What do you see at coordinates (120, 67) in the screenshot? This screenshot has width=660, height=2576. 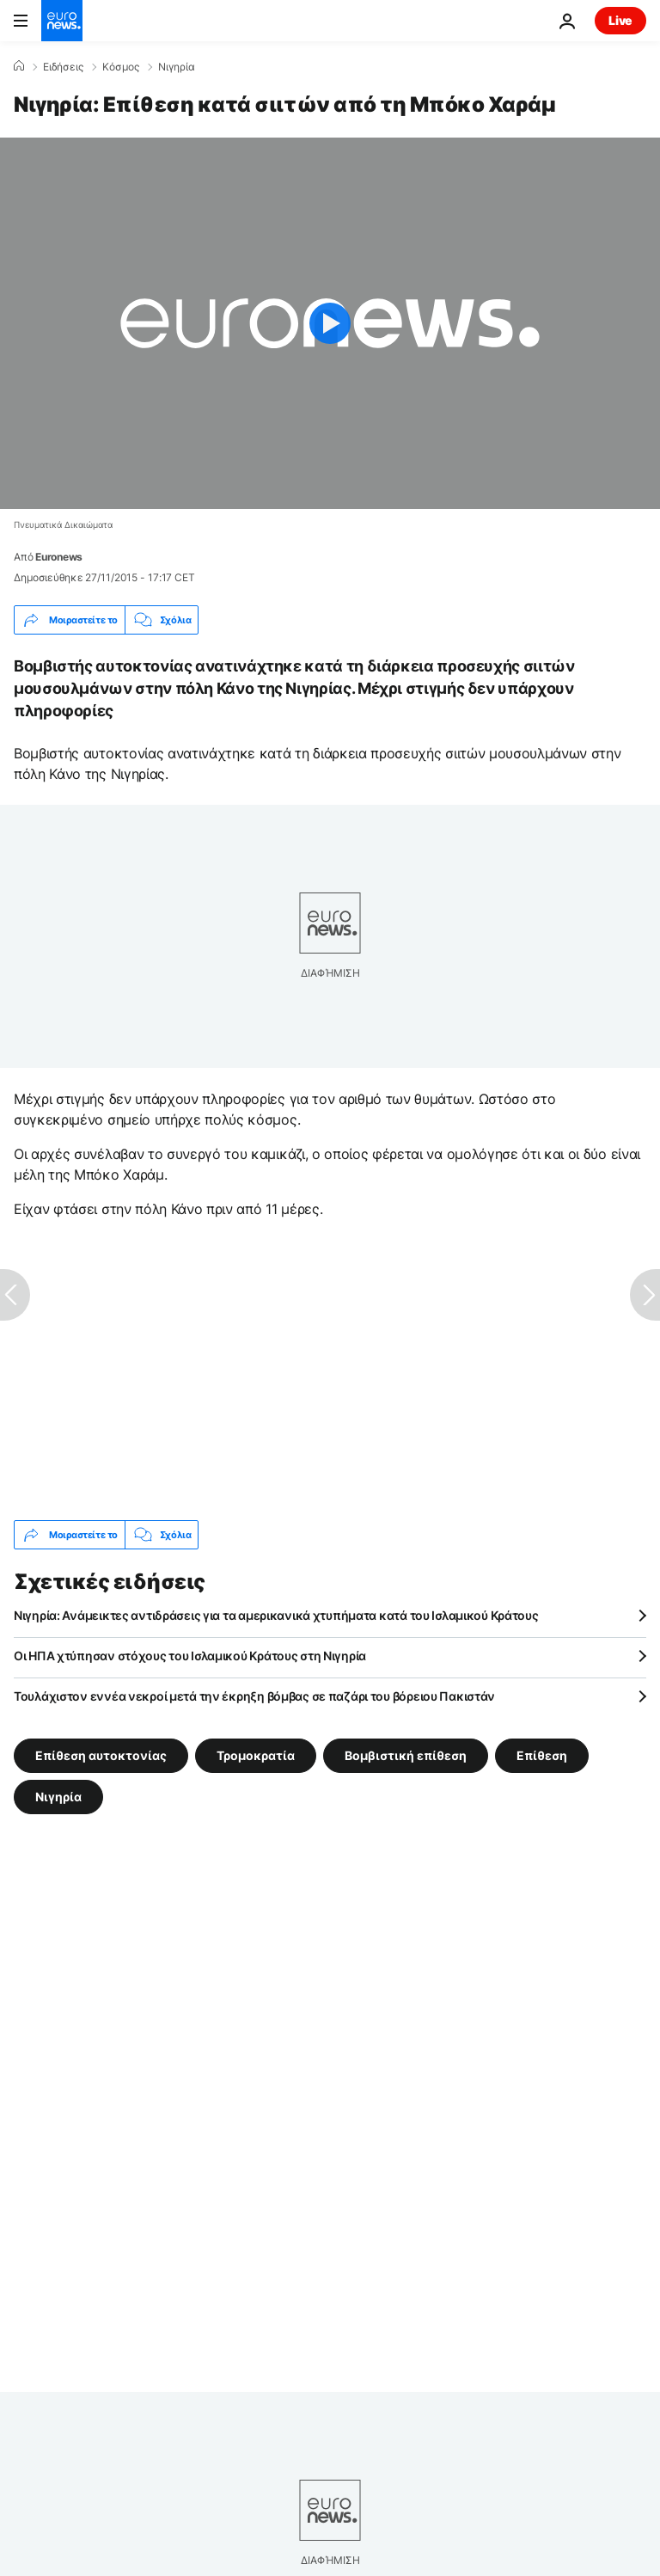 I see `Κόσμος` at bounding box center [120, 67].